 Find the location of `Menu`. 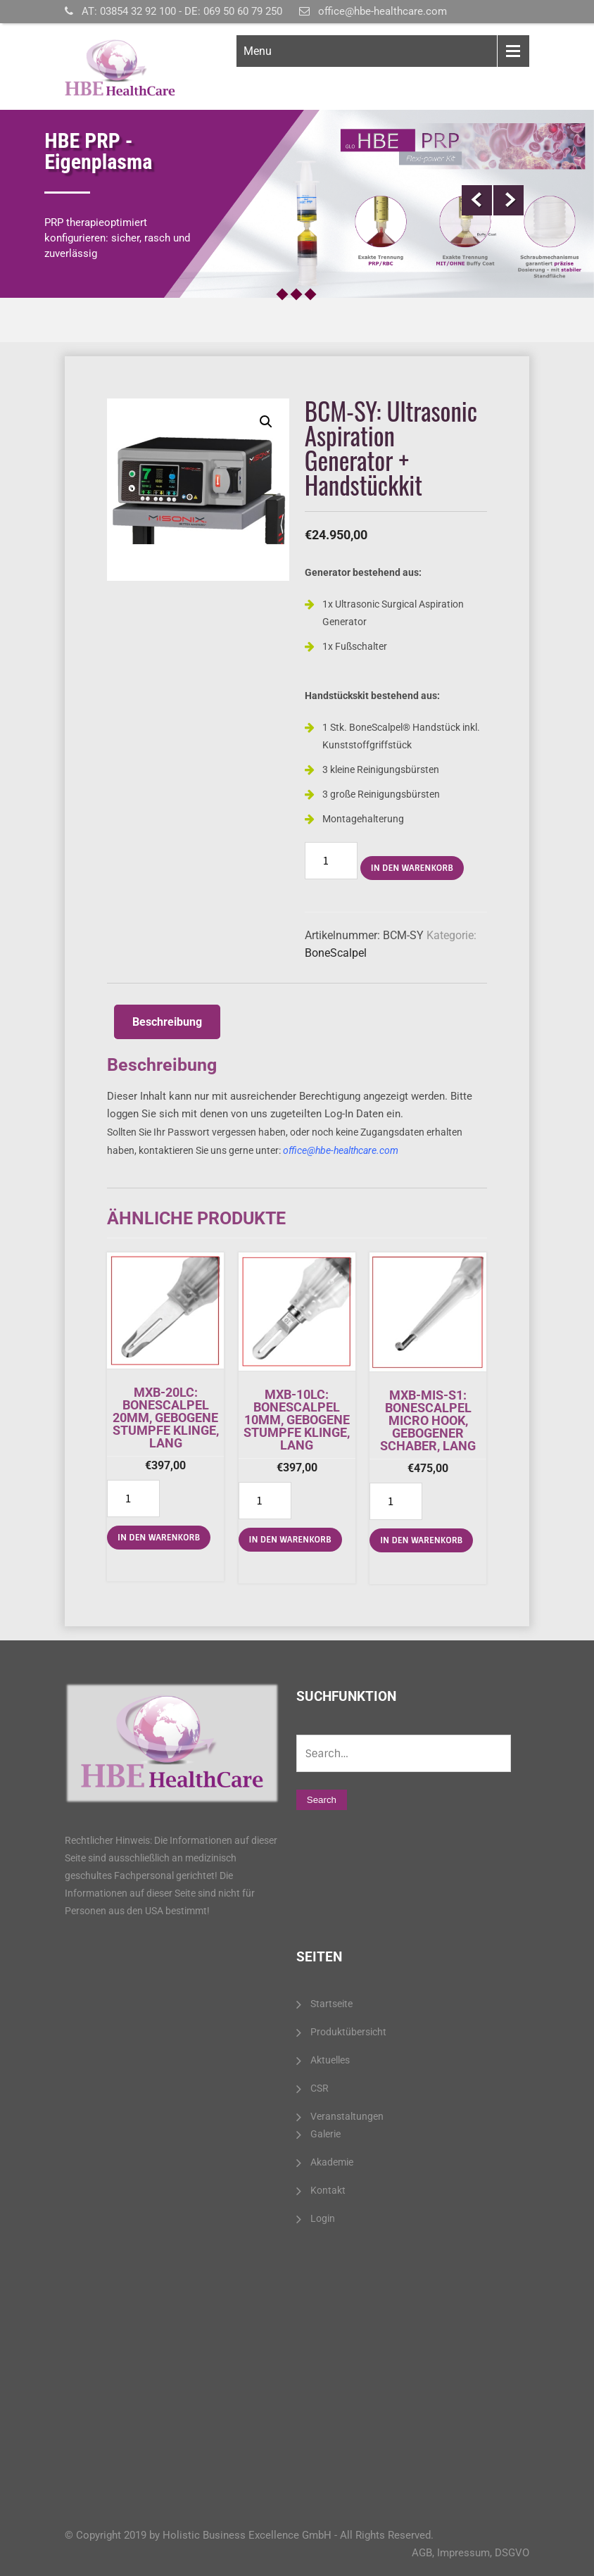

Menu is located at coordinates (258, 51).